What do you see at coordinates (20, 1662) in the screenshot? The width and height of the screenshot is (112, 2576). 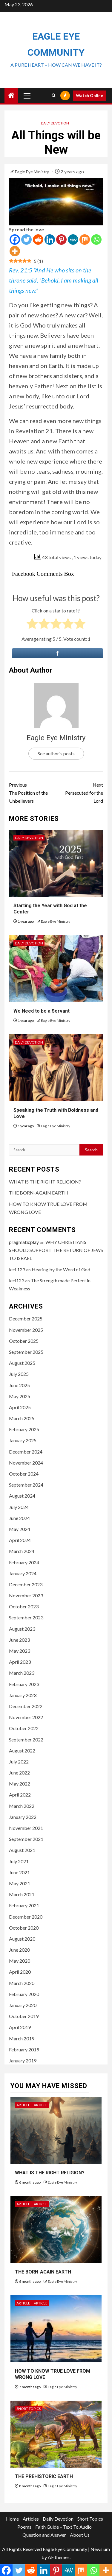 I see `April 2023` at bounding box center [20, 1662].